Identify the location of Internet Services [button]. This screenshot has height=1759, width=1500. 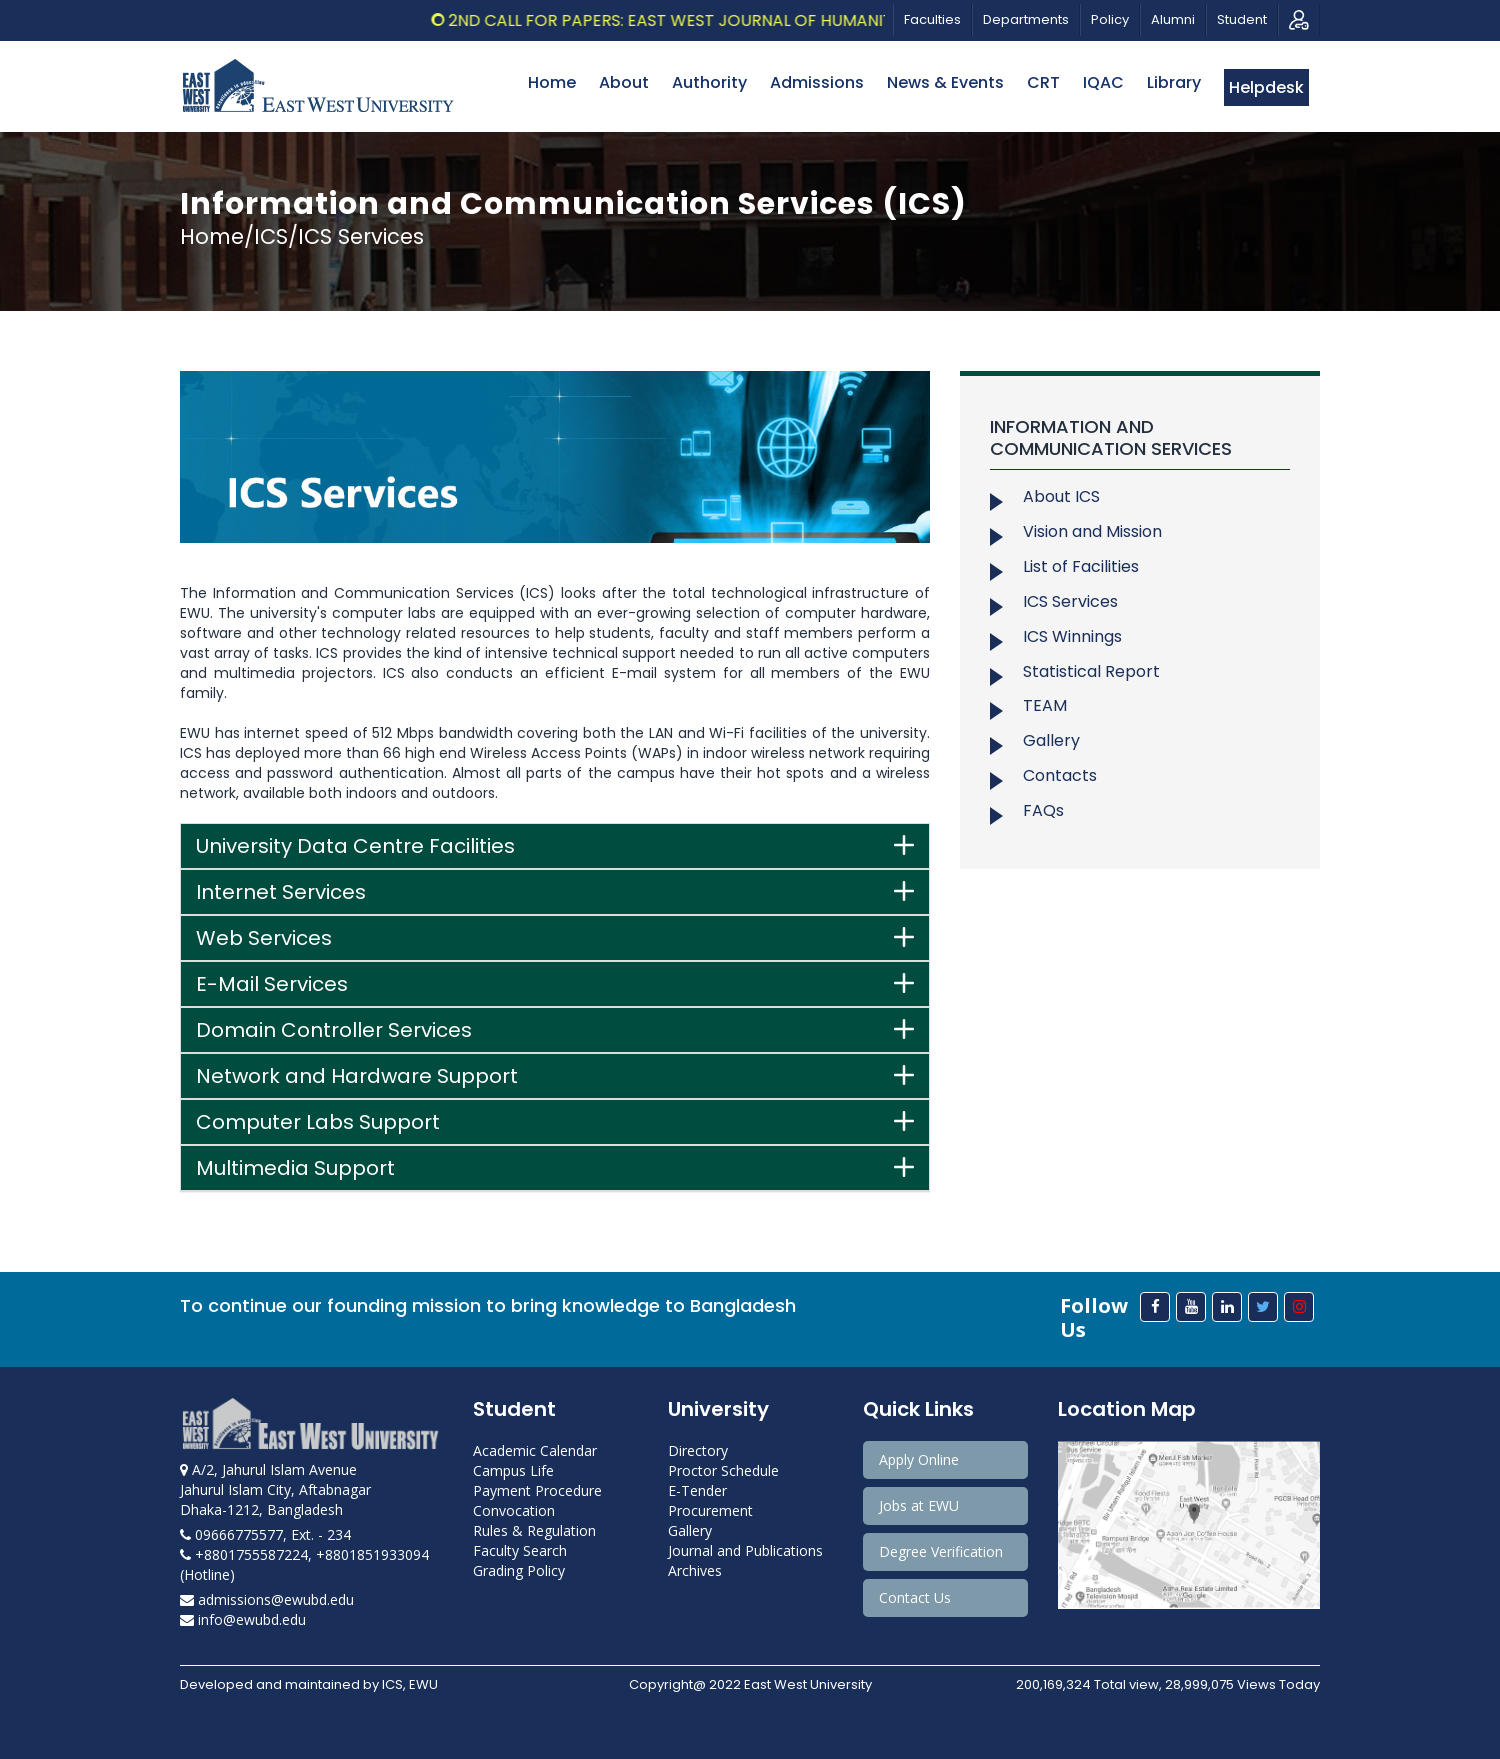
(281, 892).